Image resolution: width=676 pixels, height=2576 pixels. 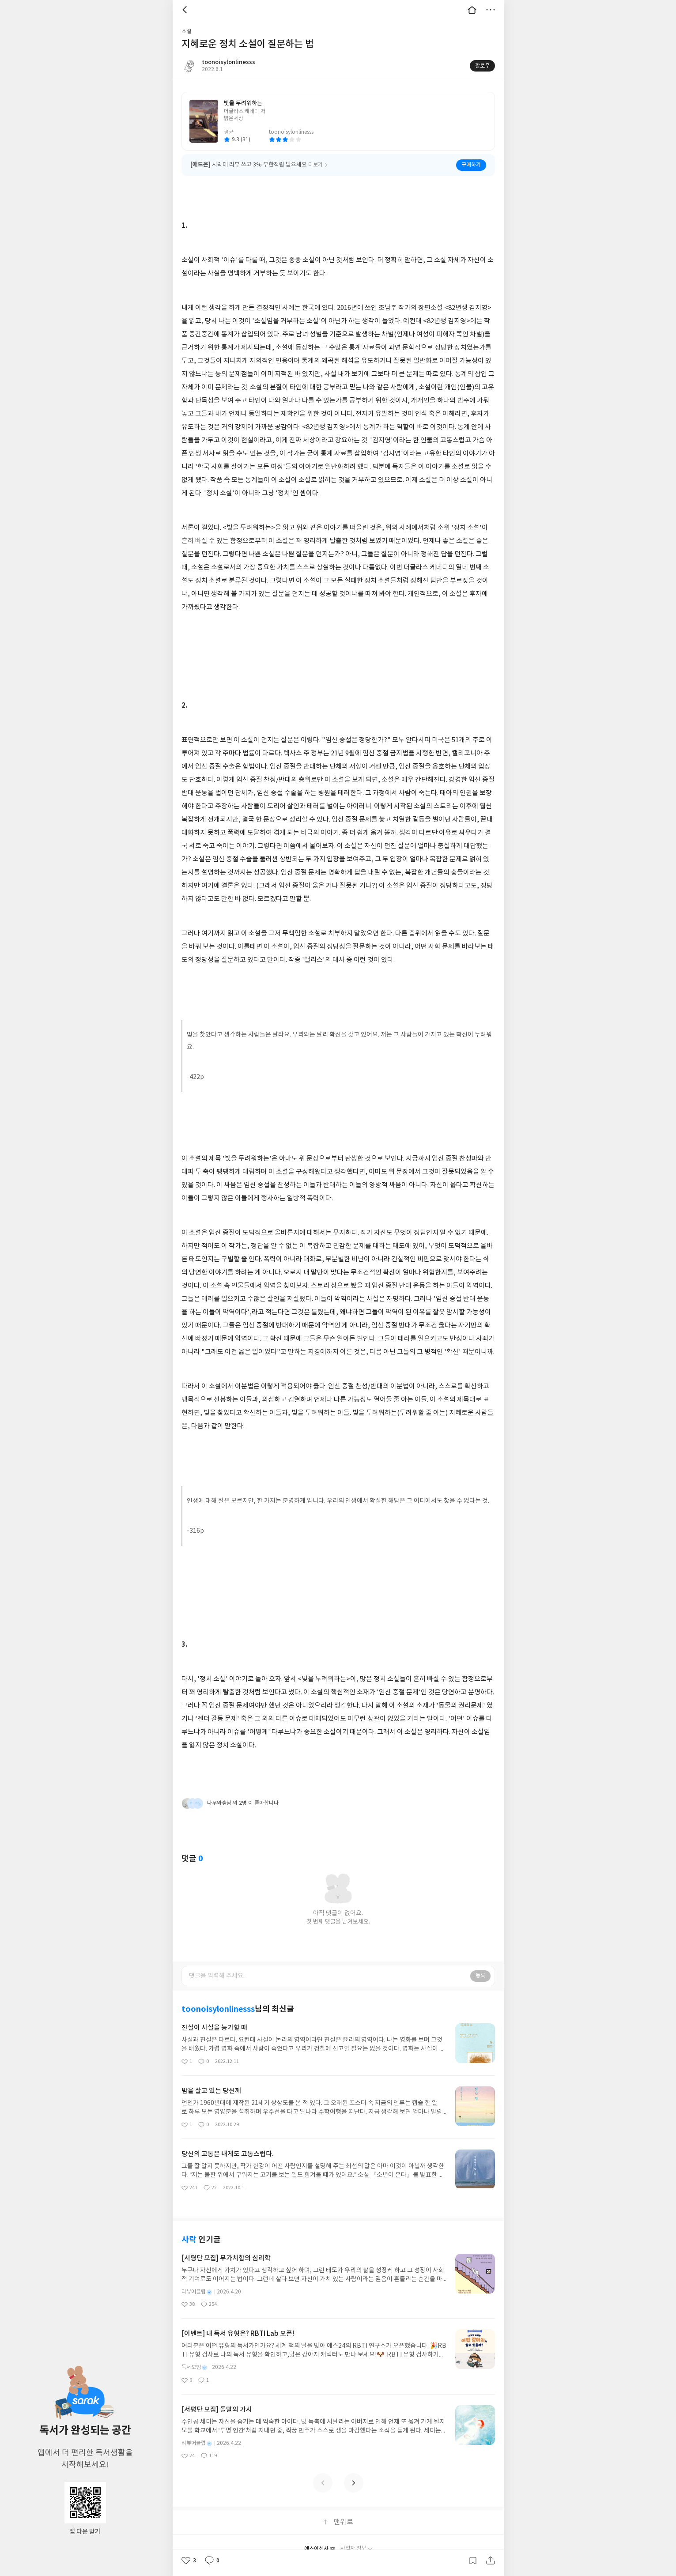 What do you see at coordinates (185, 9) in the screenshot?
I see `뒤로 [button]` at bounding box center [185, 9].